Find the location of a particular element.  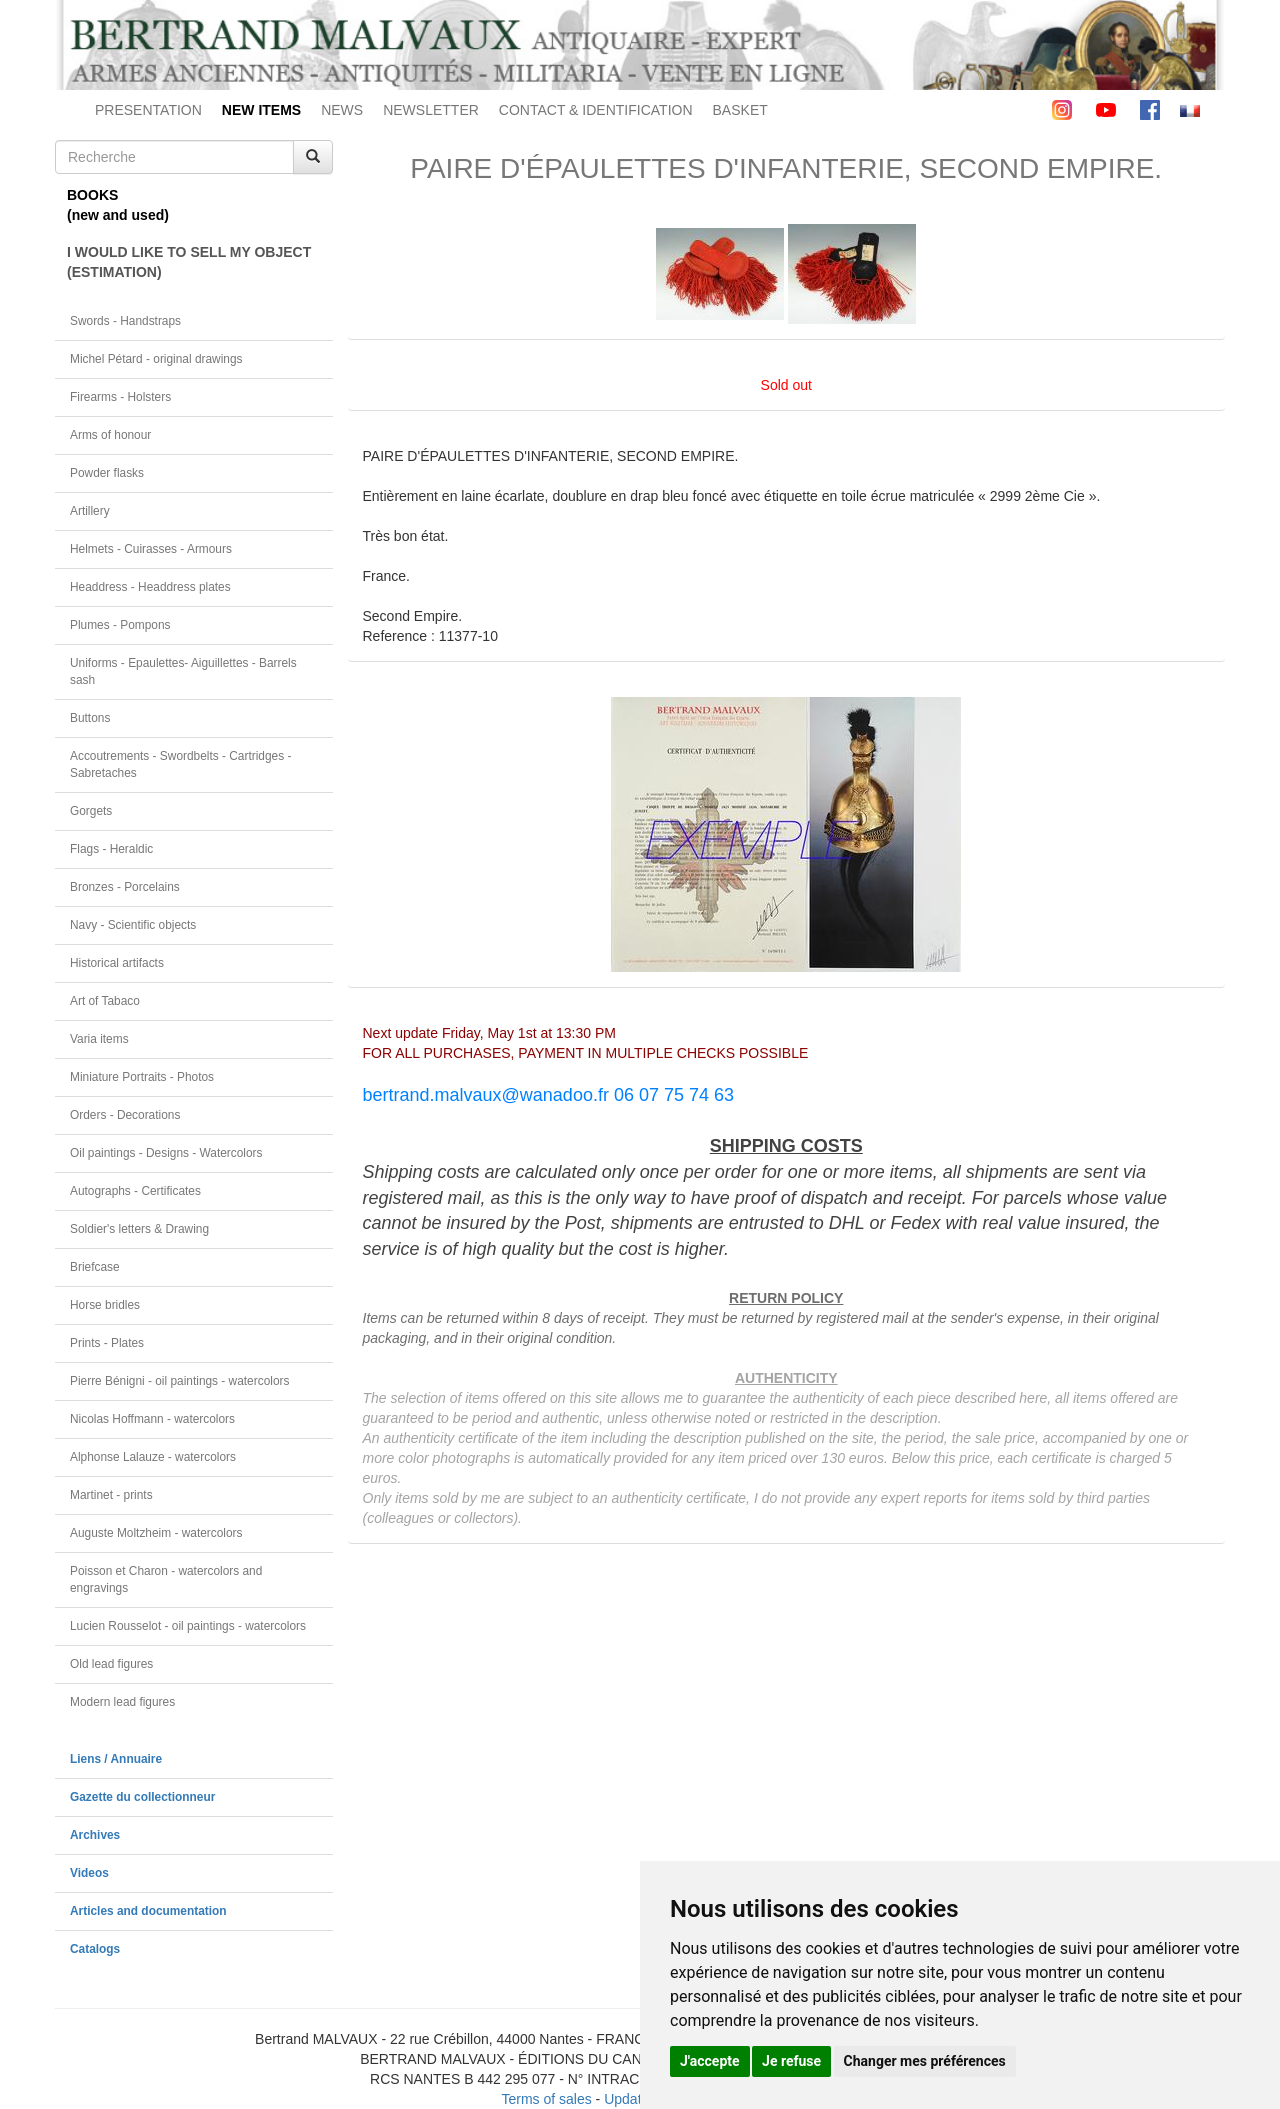

PRESENTATION is located at coordinates (148, 110).